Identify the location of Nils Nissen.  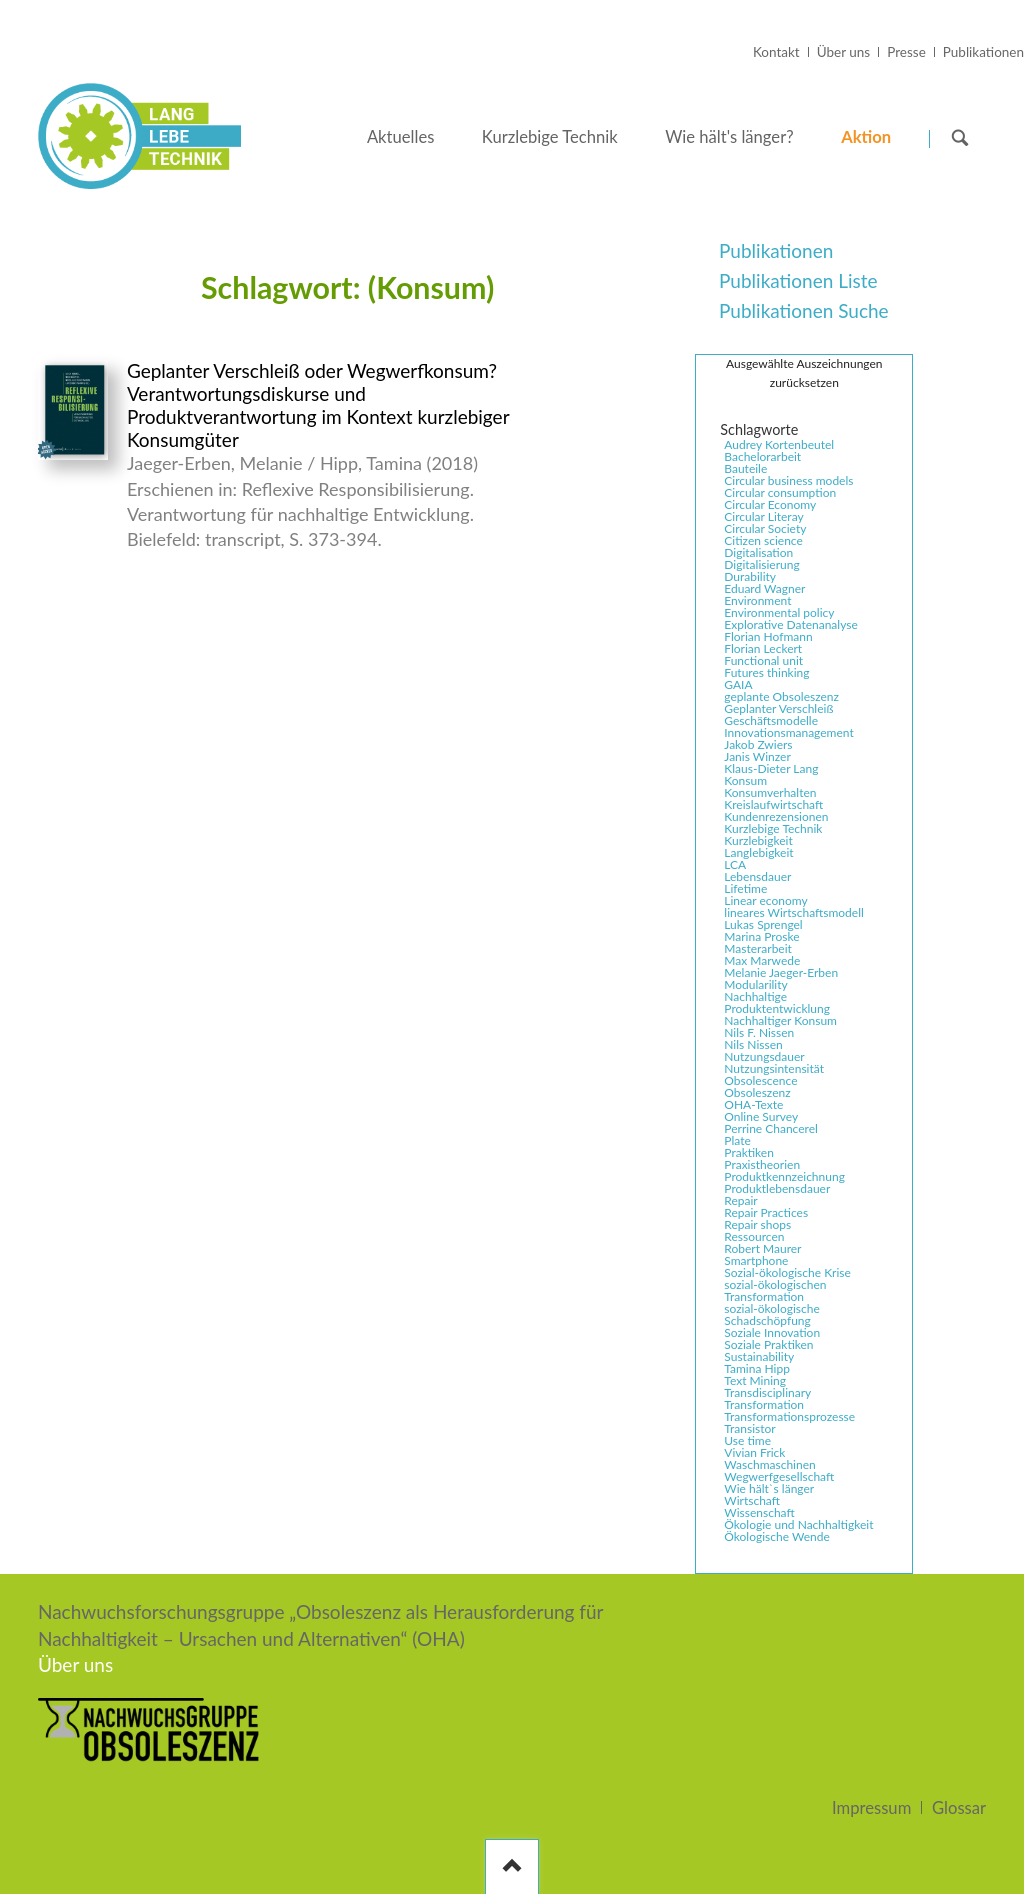
(753, 1045).